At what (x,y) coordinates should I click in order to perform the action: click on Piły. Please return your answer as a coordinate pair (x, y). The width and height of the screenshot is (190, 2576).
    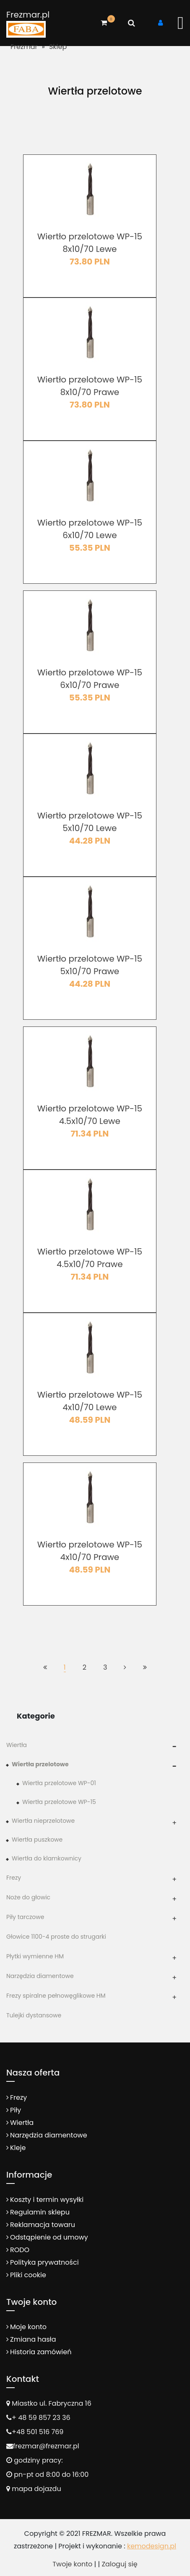
    Looking at the image, I should click on (15, 2110).